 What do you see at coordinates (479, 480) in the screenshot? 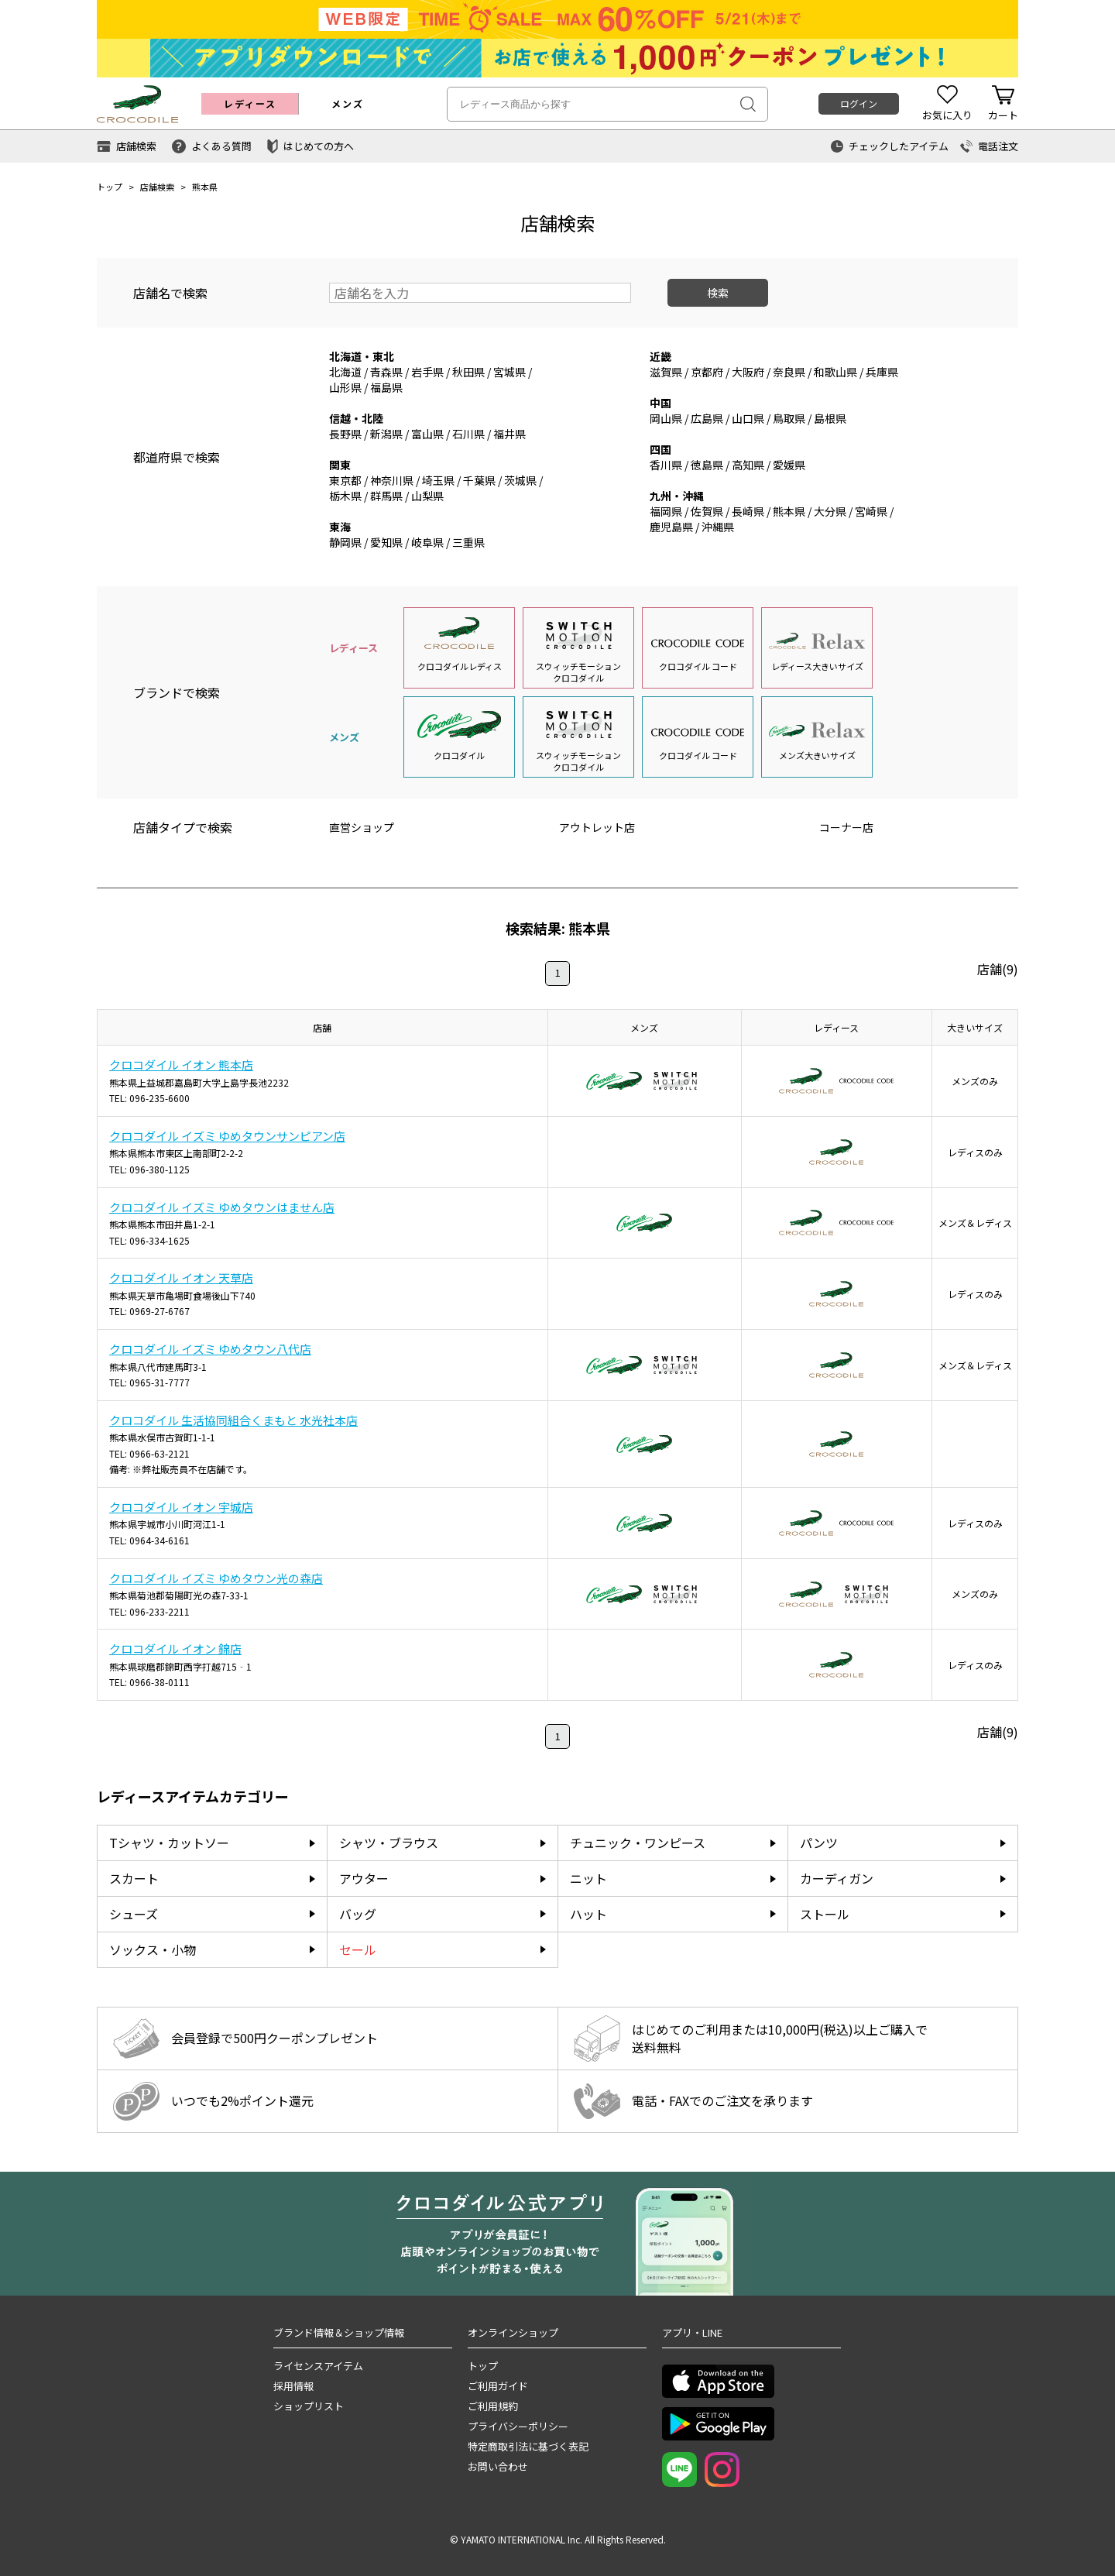
I see `千葉県` at bounding box center [479, 480].